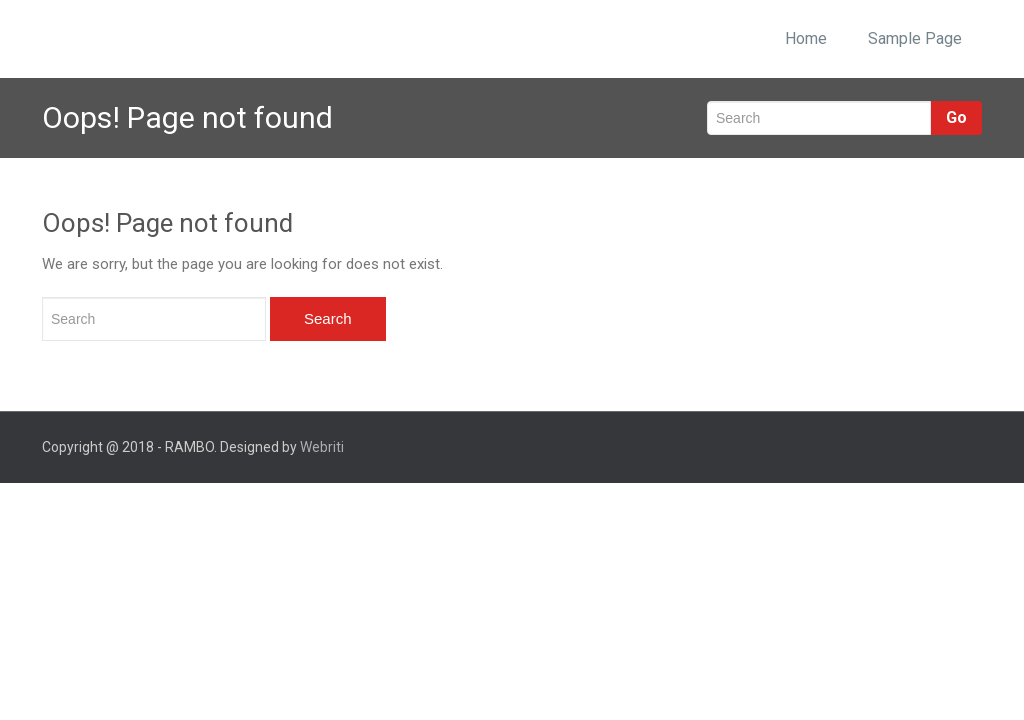  What do you see at coordinates (322, 447) in the screenshot?
I see `Webriti` at bounding box center [322, 447].